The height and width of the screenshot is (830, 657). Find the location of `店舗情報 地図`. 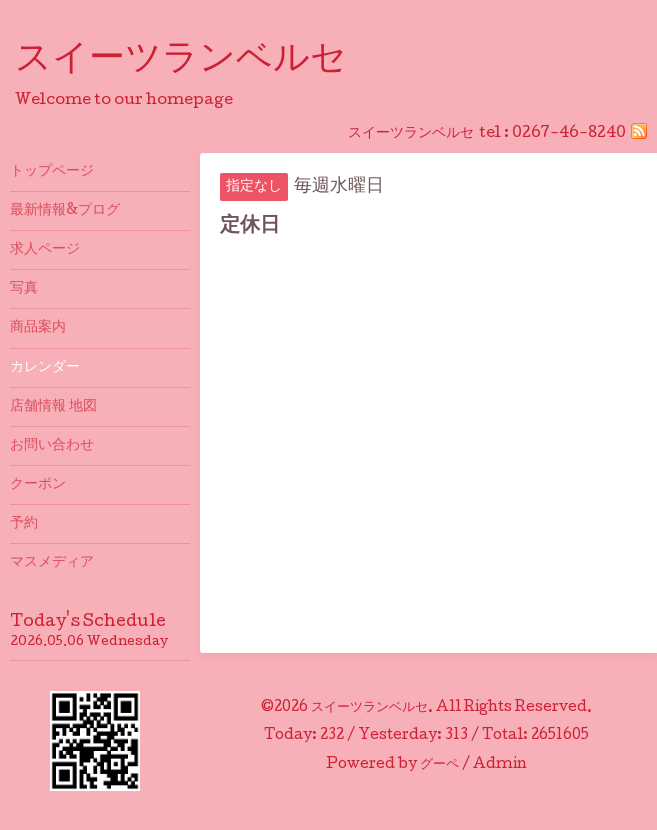

店舗情報 地図 is located at coordinates (53, 407).